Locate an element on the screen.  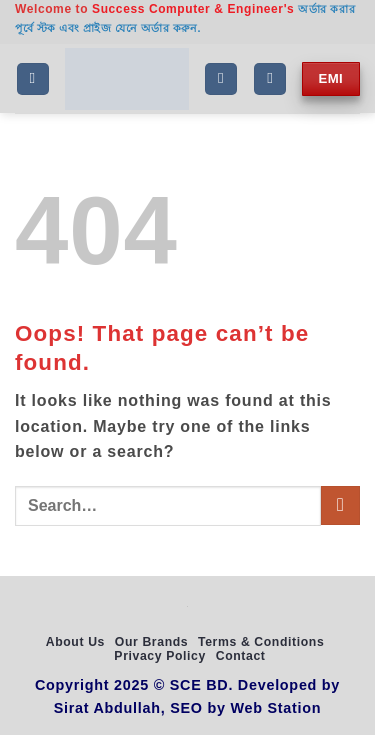
About Us is located at coordinates (75, 642).